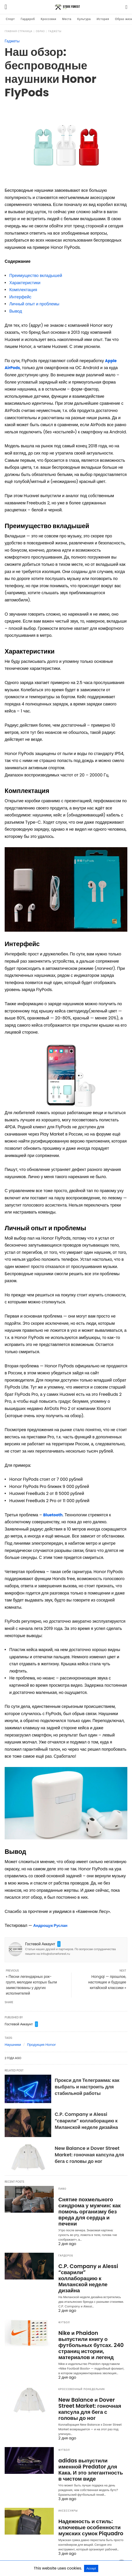  I want to click on C.P. Company и Alessi “сварили” коллаборацию к Миланской неделе дизайна, so click(86, 2121).